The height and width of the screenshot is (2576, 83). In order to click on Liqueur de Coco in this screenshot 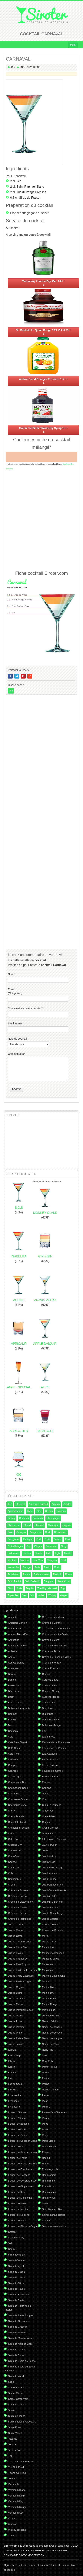, I will do `click(17, 2146)`.